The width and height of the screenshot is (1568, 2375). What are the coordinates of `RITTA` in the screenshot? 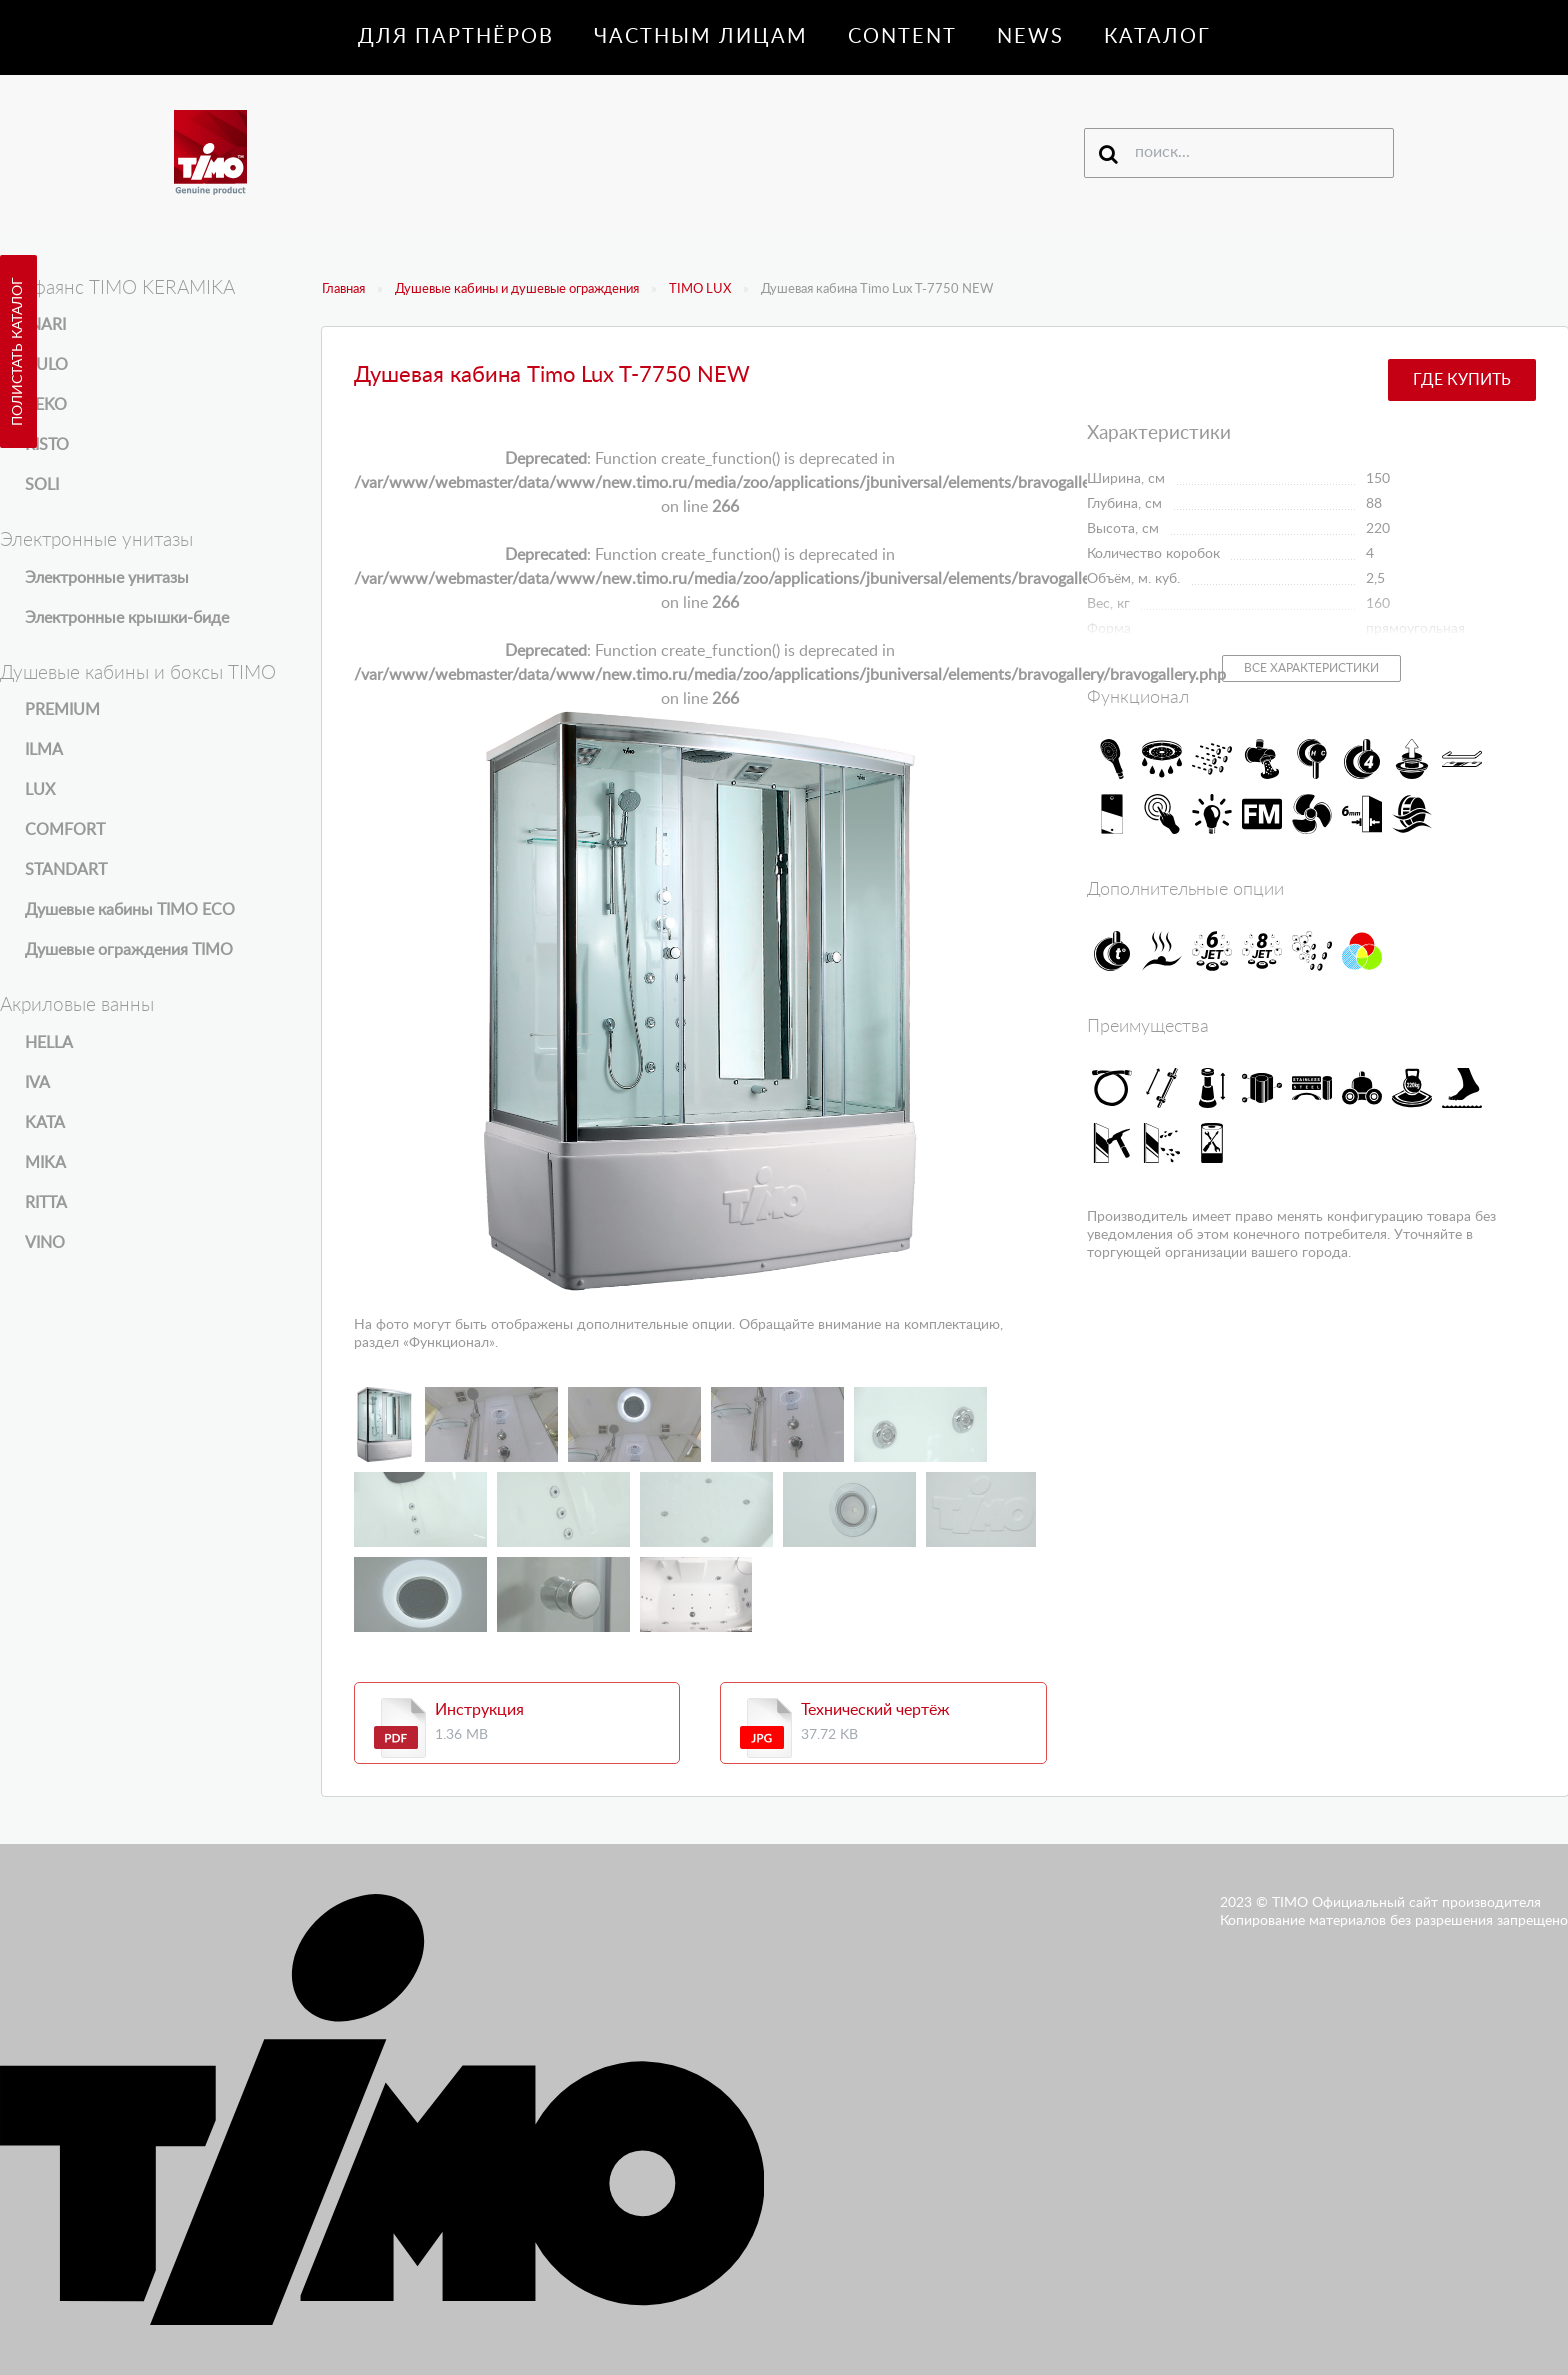 It's located at (46, 1203).